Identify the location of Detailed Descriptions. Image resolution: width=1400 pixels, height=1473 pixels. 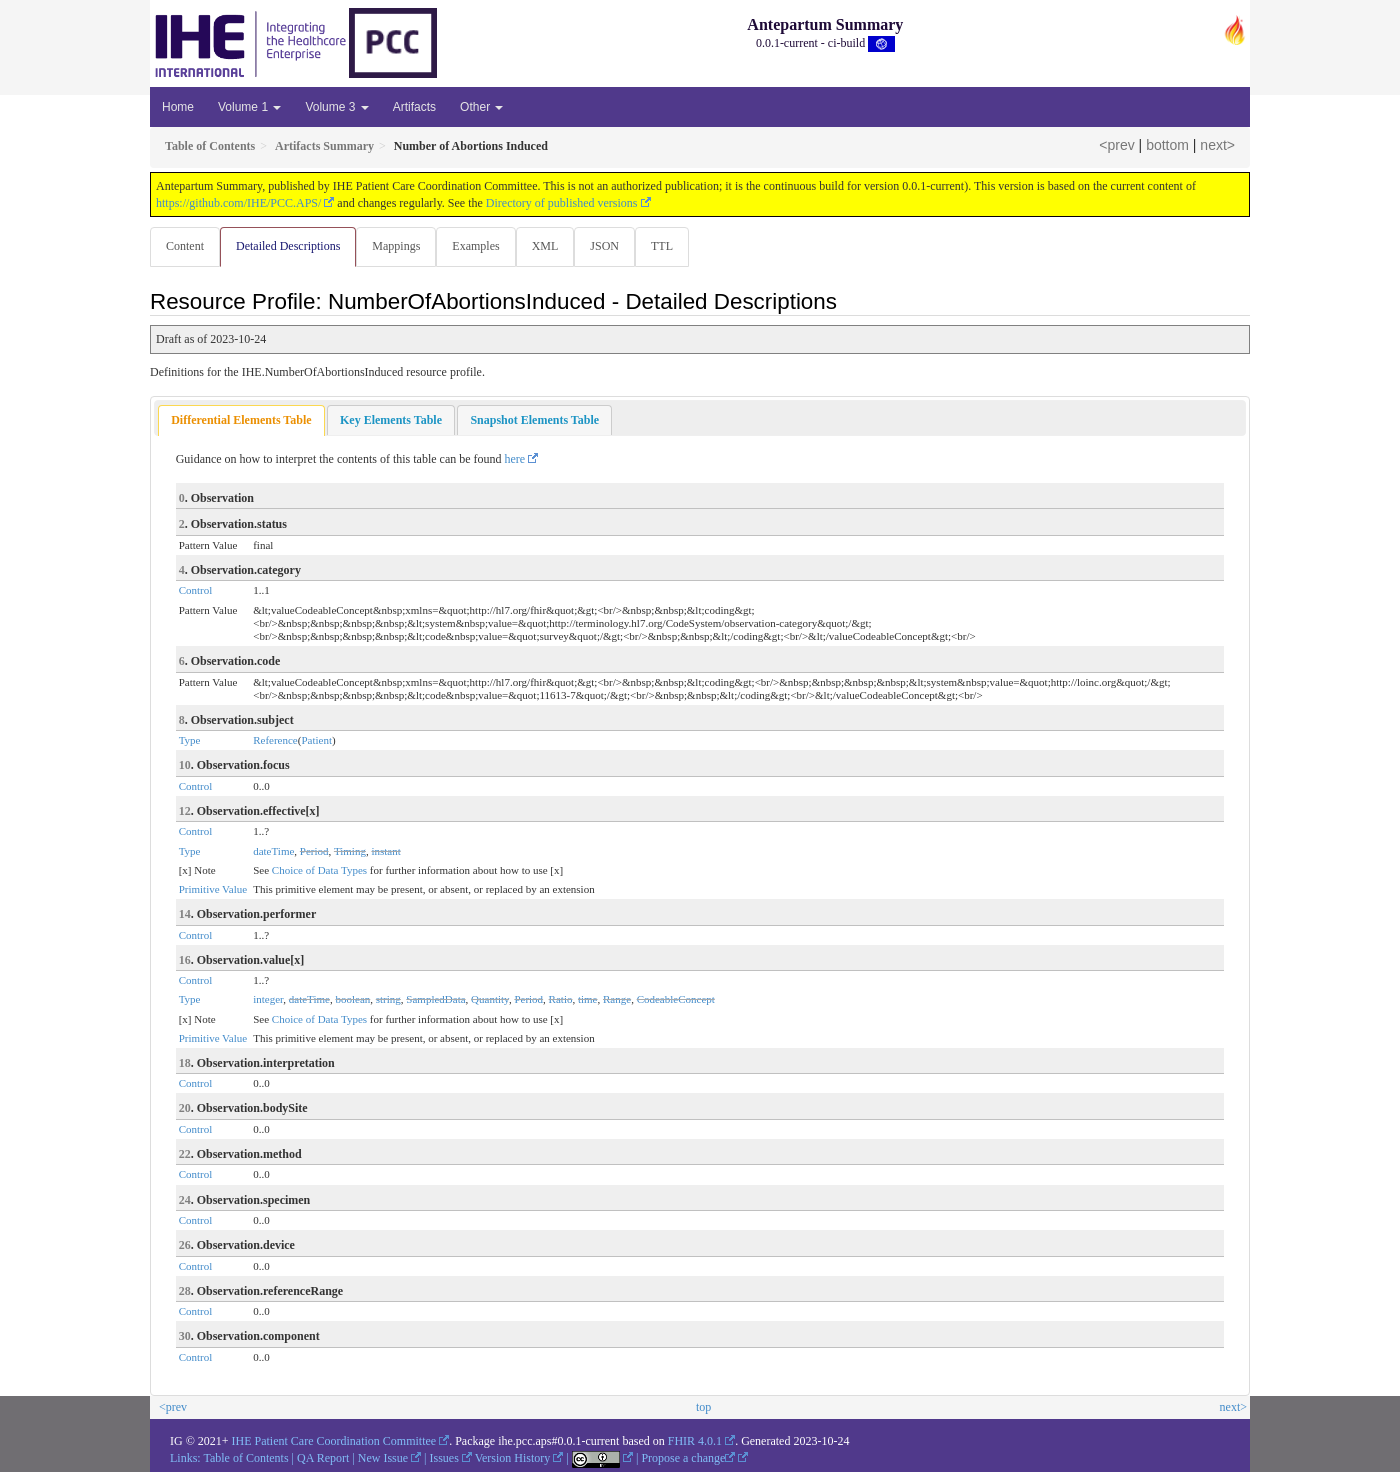
(290, 246).